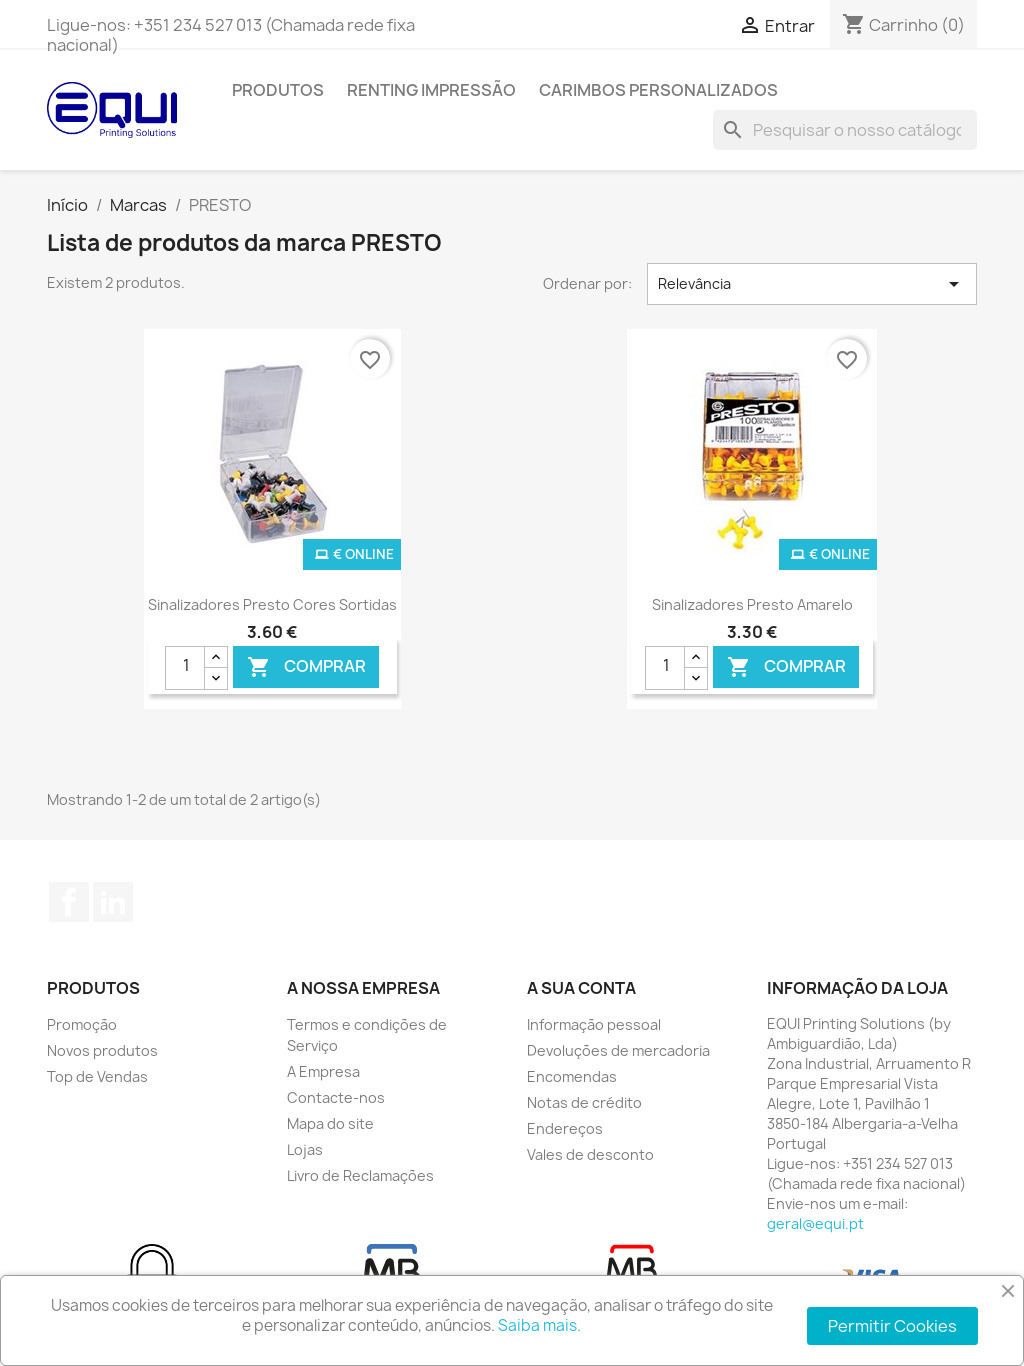 This screenshot has height=1366, width=1024. What do you see at coordinates (572, 1076) in the screenshot?
I see `Encomendas` at bounding box center [572, 1076].